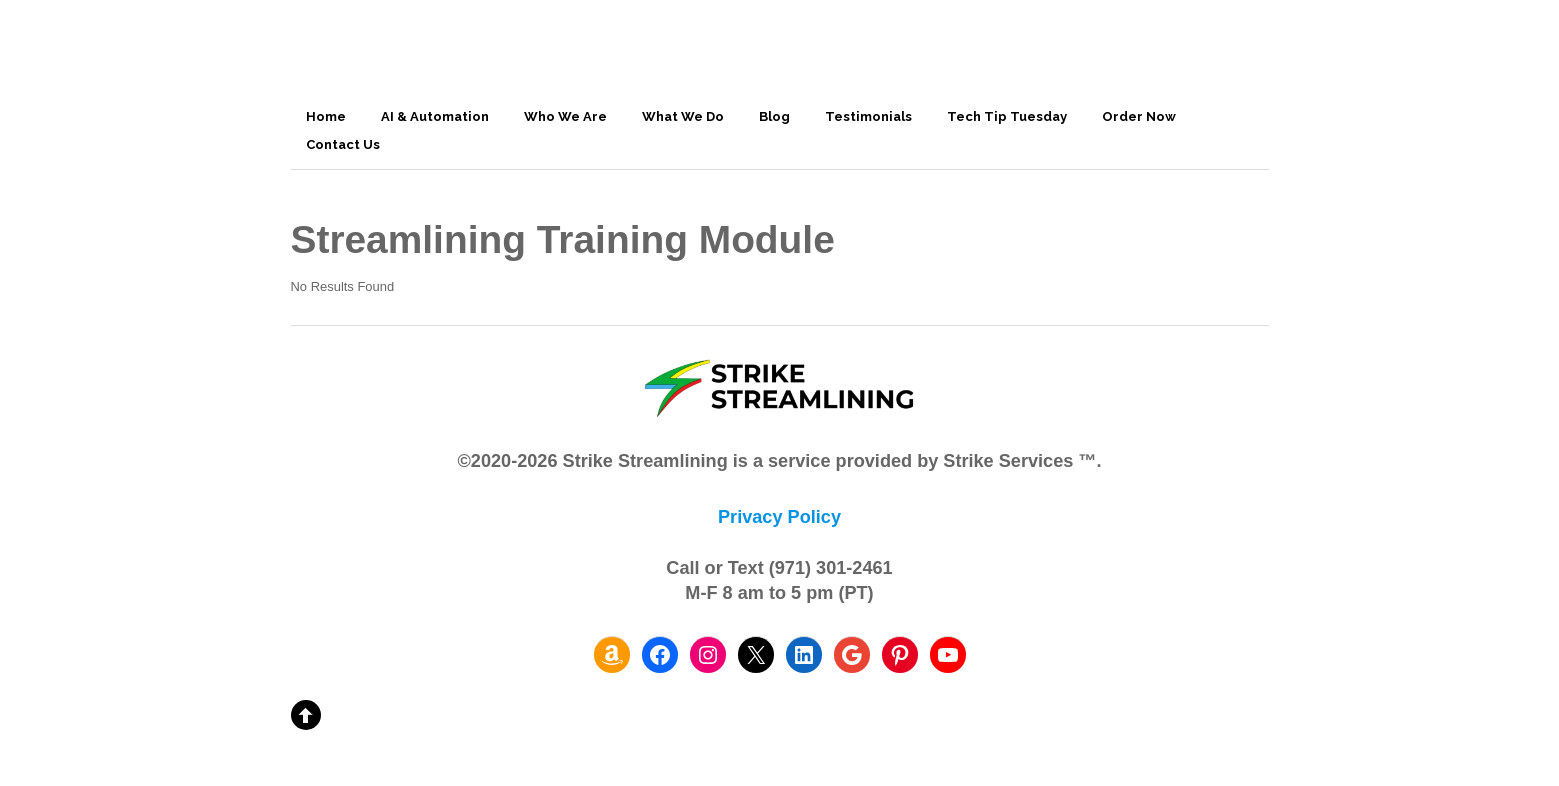 Image resolution: width=1559 pixels, height=786 pixels. What do you see at coordinates (1007, 116) in the screenshot?
I see `Tech Tip Tuesday` at bounding box center [1007, 116].